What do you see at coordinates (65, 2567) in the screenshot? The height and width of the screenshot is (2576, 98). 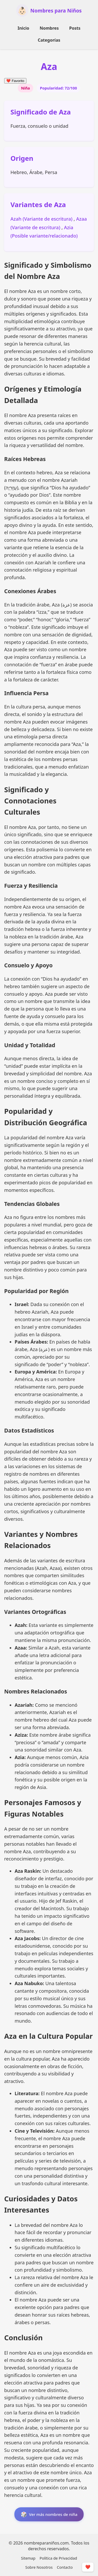 I see `Contacto` at bounding box center [65, 2567].